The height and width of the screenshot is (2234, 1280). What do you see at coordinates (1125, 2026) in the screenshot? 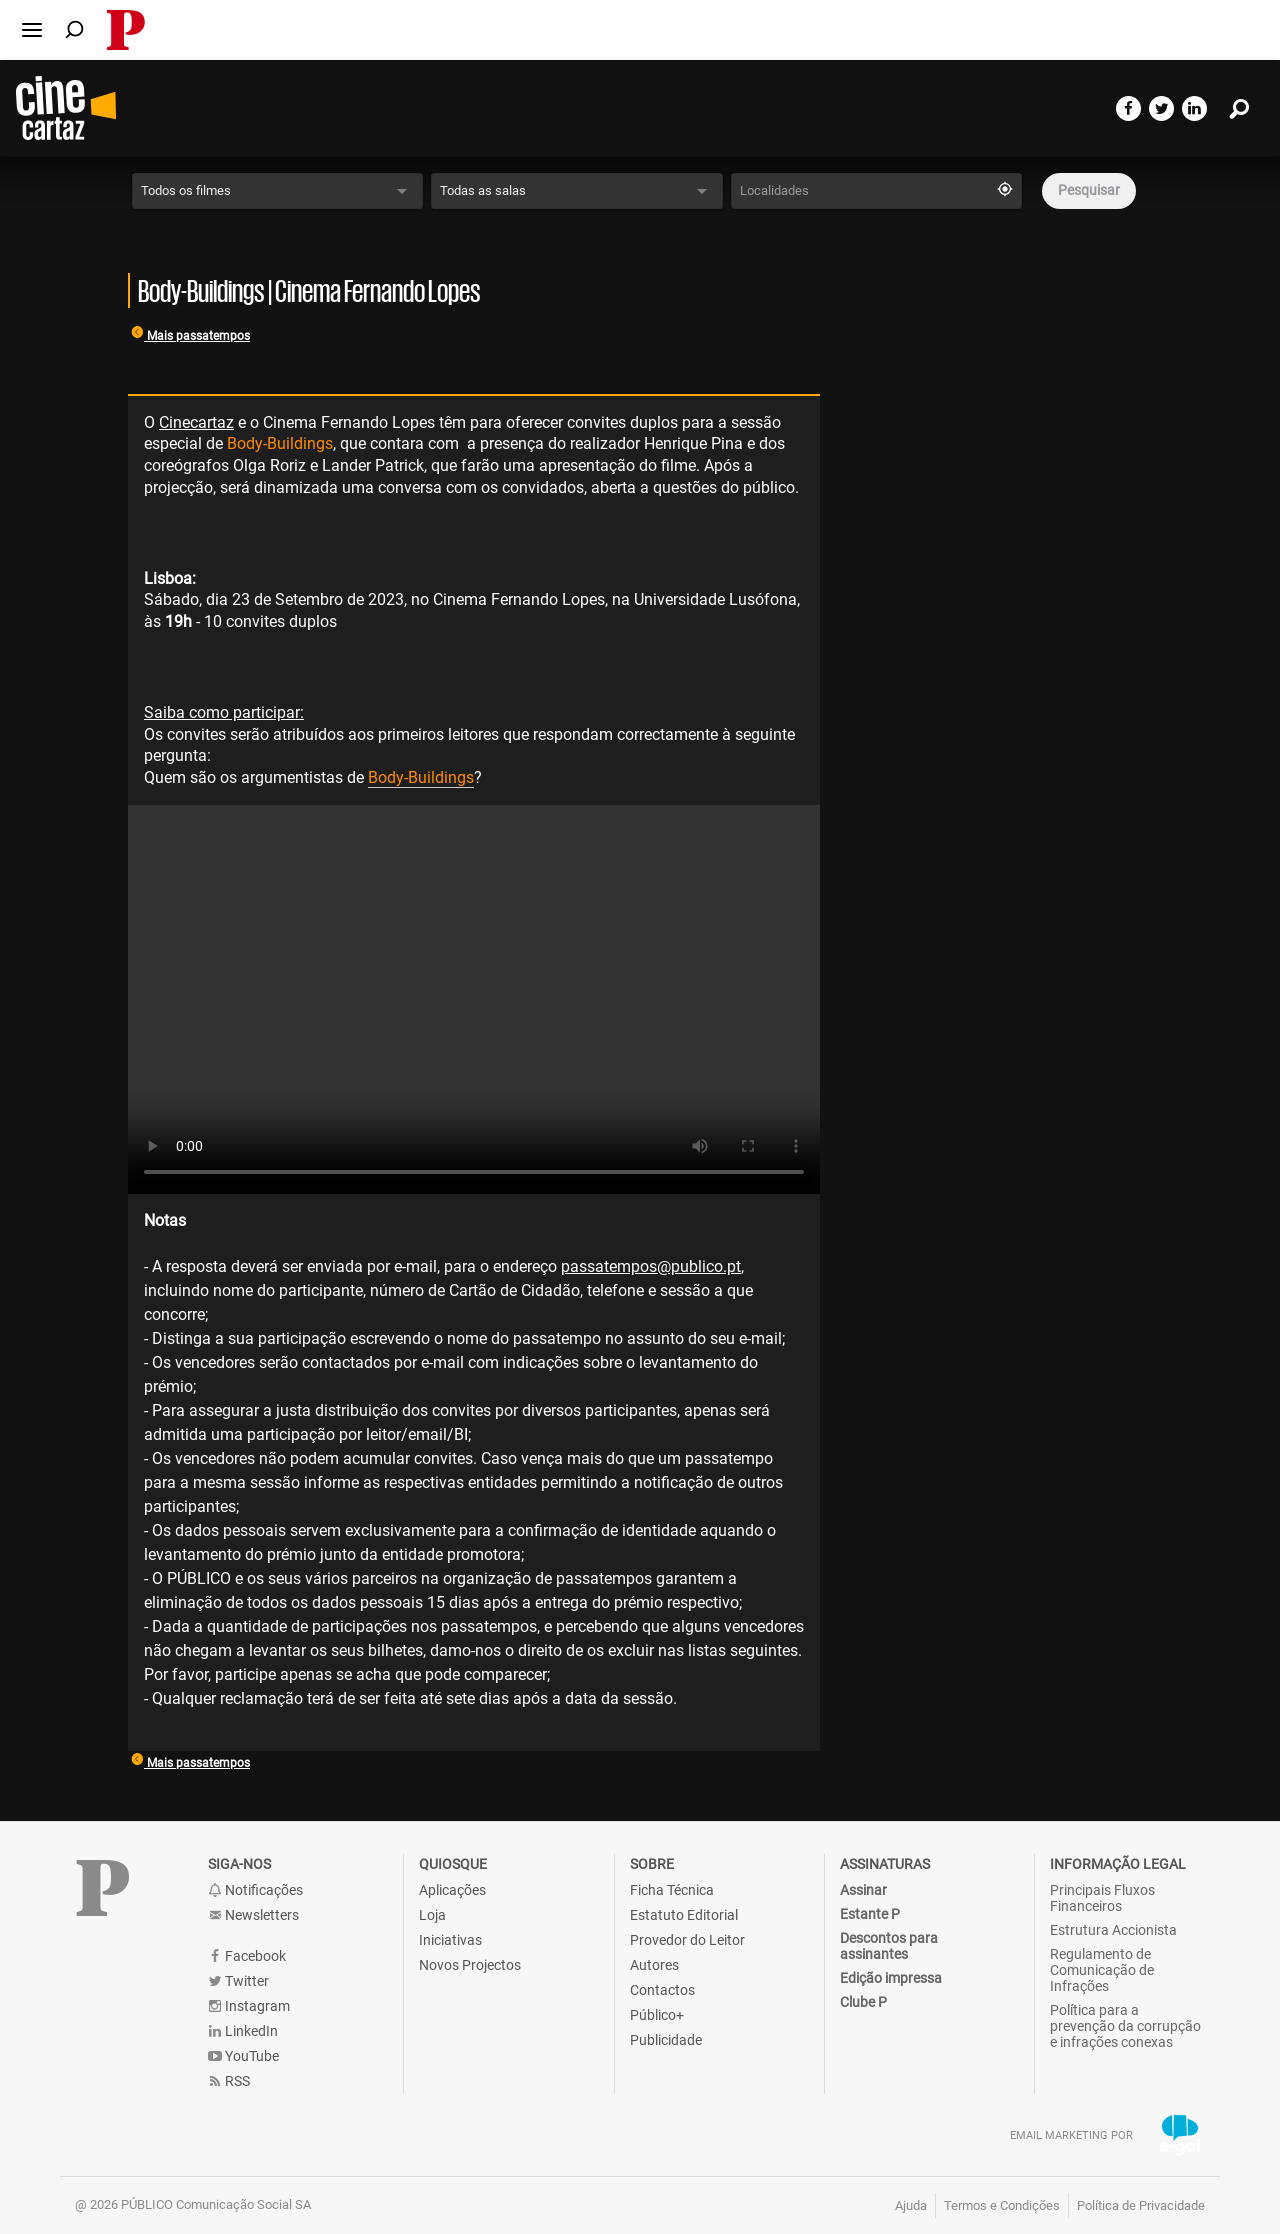
I see `Política para a prevenção da corrupção e infrações conexas` at bounding box center [1125, 2026].